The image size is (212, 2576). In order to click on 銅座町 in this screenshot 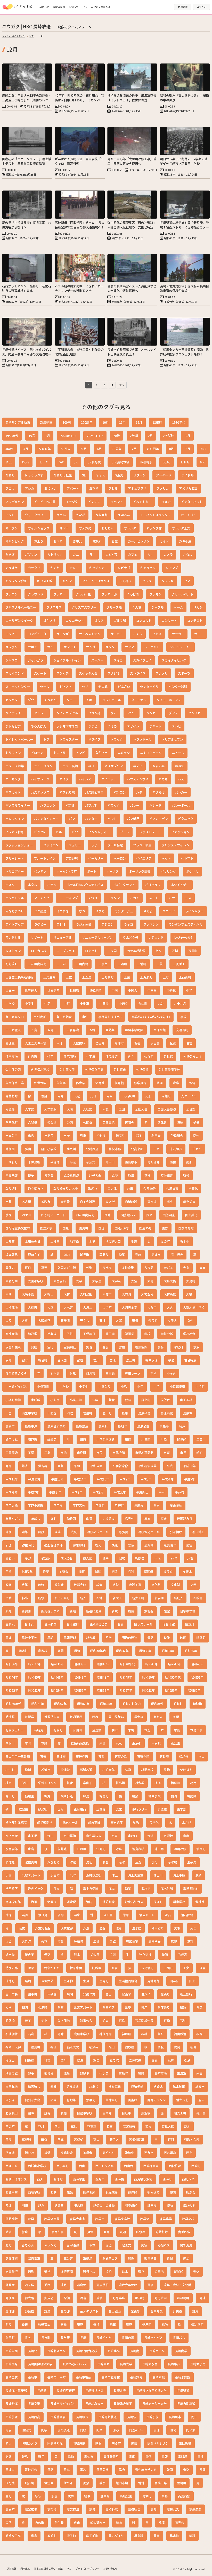, I will do `click(146, 2324)`.